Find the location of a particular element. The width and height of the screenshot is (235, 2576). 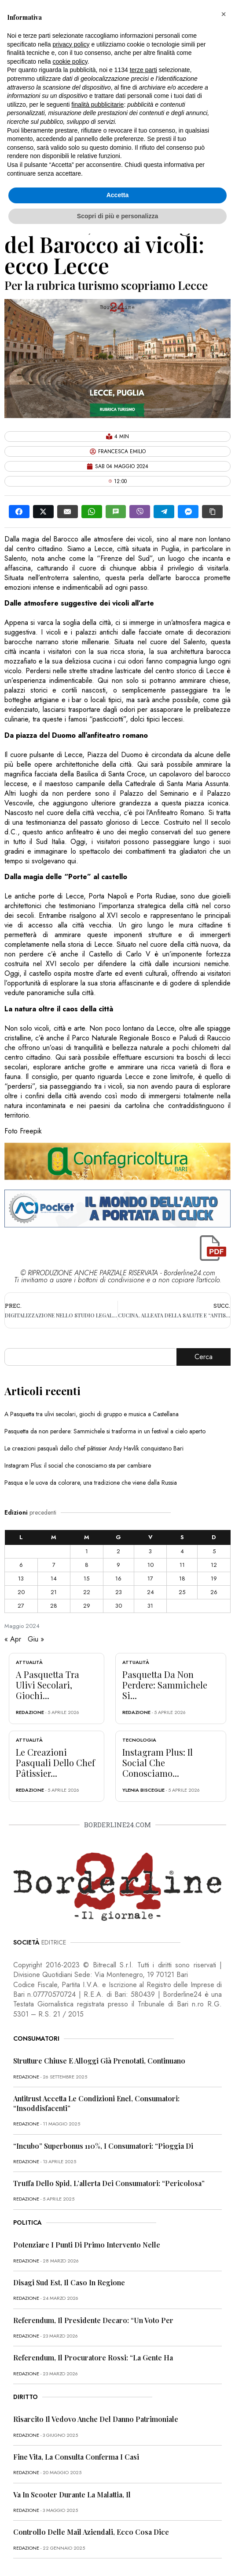

Referendum, il presidente Decaro: “Un voto per is located at coordinates (93, 2320).